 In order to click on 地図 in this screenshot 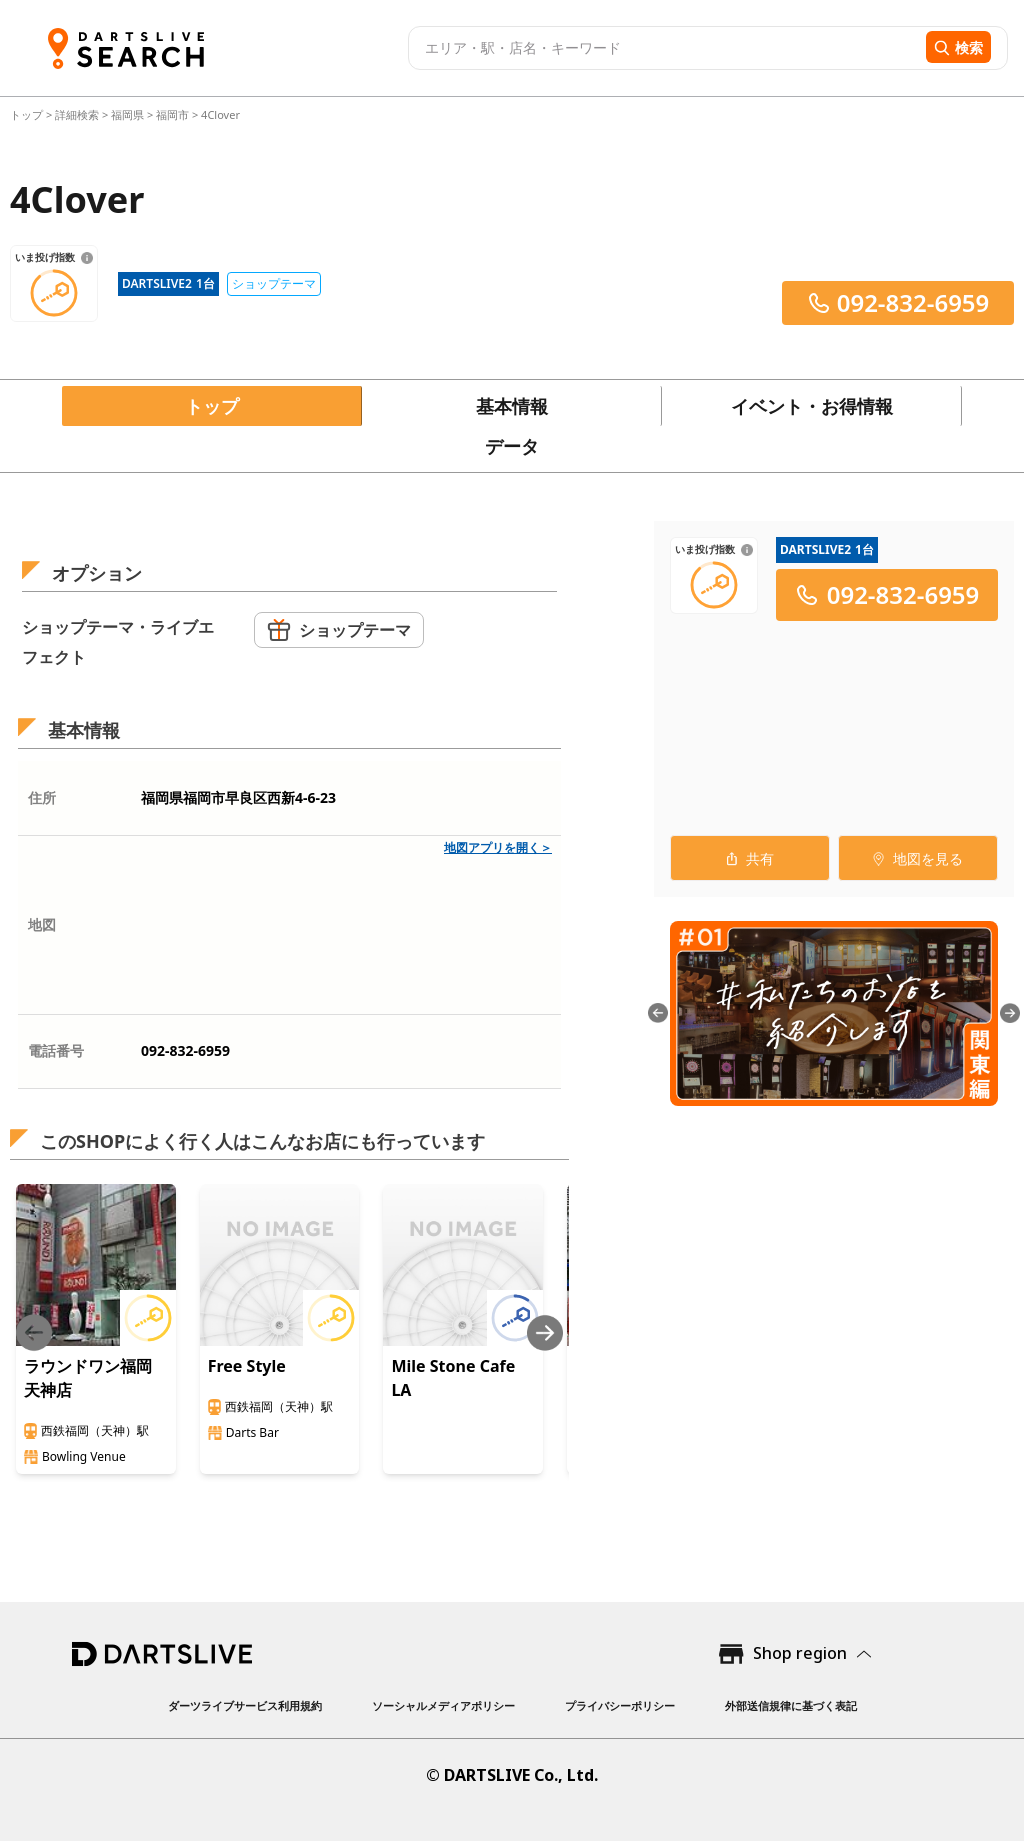, I will do `click(42, 924)`.